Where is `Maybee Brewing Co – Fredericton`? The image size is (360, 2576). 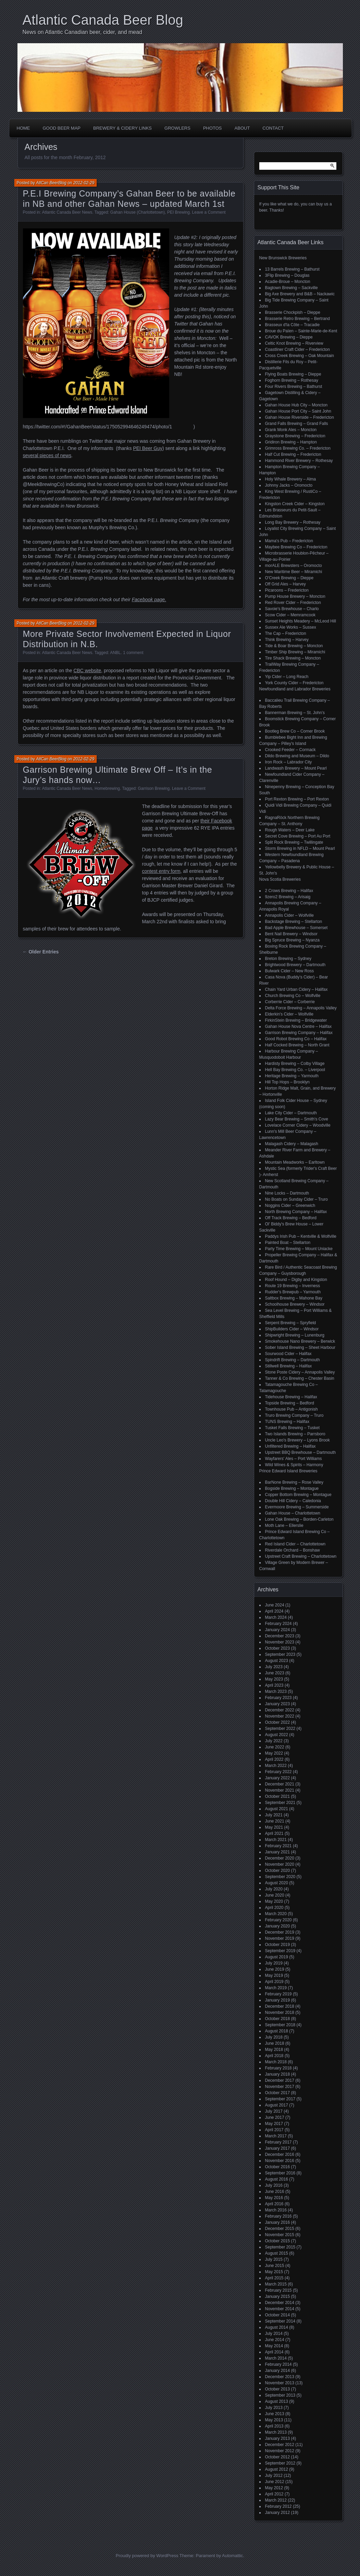
Maybee Brewing Co – Fredericton is located at coordinates (296, 547).